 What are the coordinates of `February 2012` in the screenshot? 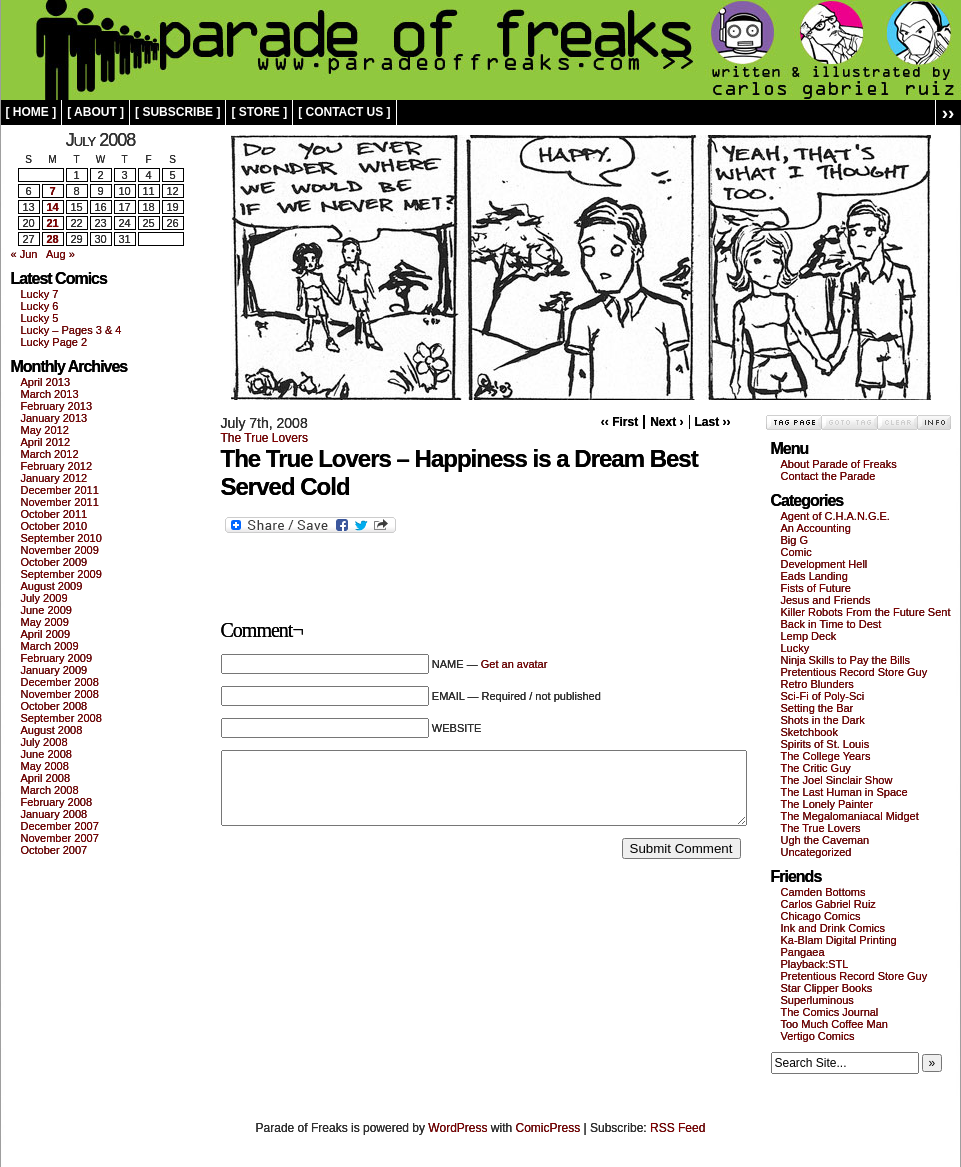 It's located at (57, 466).